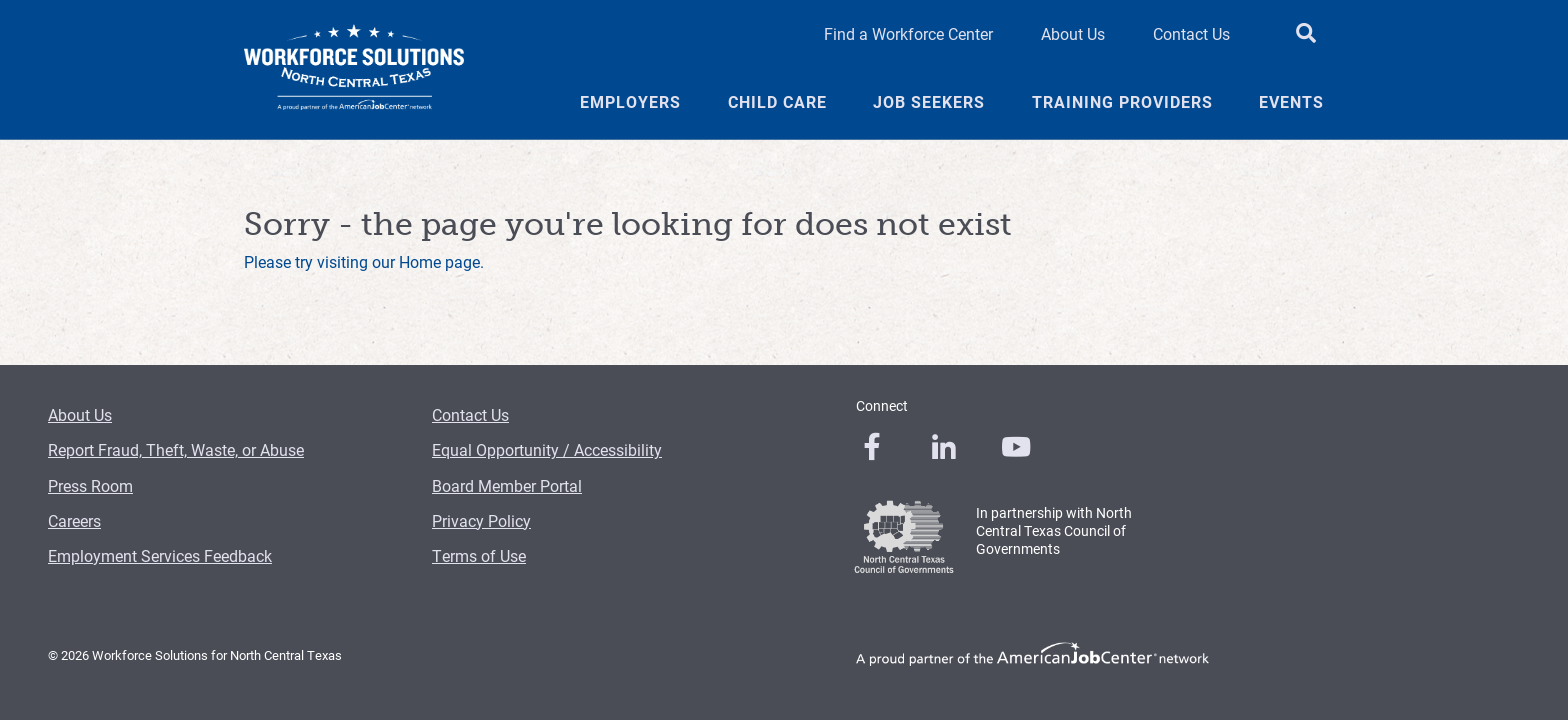 The image size is (1568, 720). I want to click on About Us, so click(80, 414).